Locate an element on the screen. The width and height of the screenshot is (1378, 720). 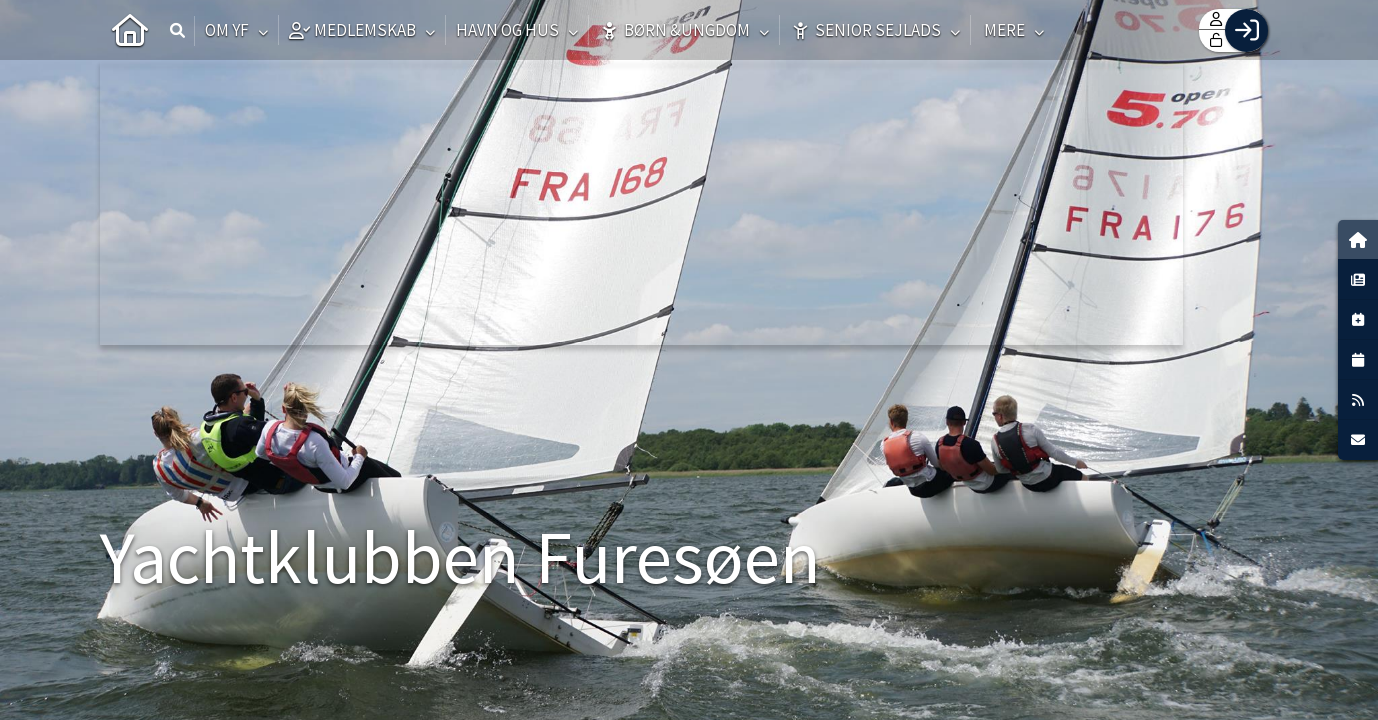
[menuitem] is located at coordinates (130, 30).